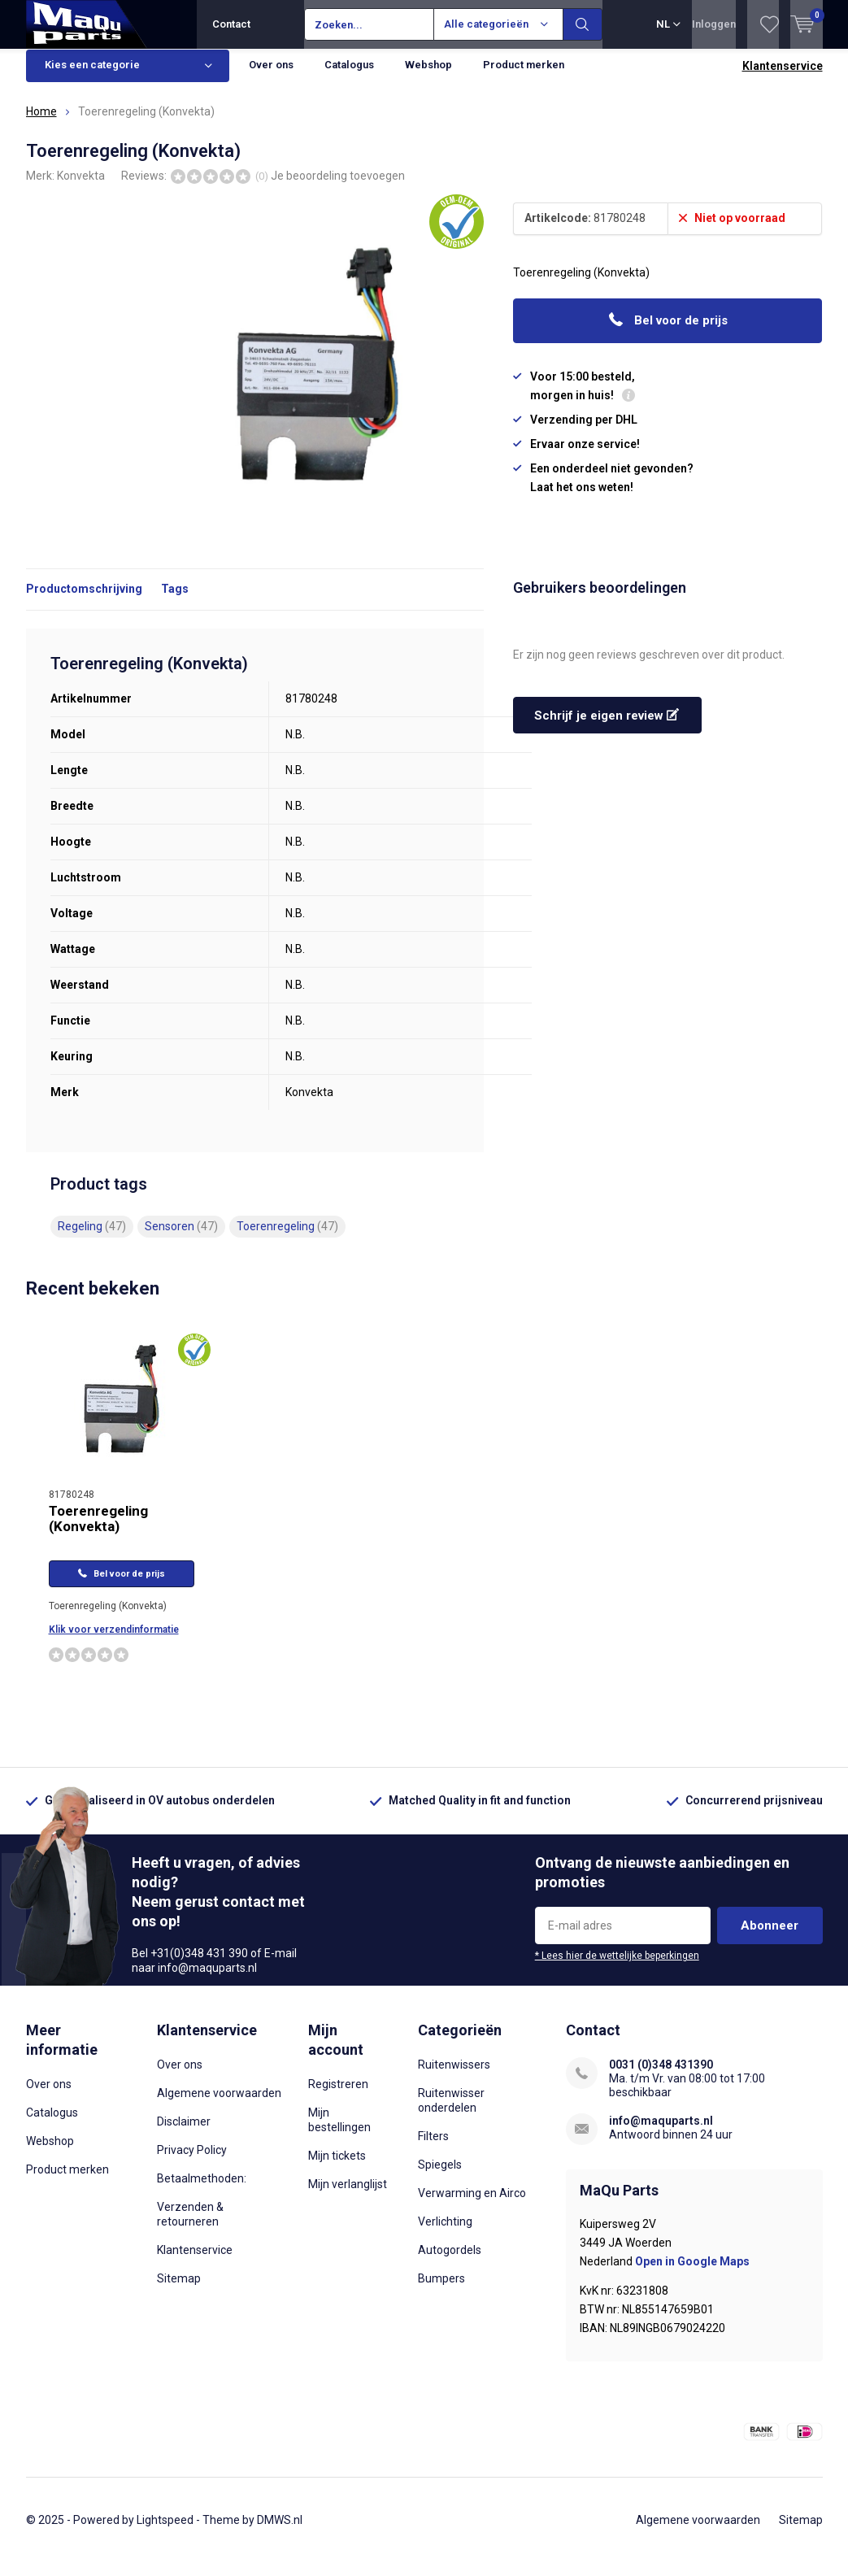 The height and width of the screenshot is (2576, 848). Describe the element at coordinates (582, 24) in the screenshot. I see `Zoeken` at that location.